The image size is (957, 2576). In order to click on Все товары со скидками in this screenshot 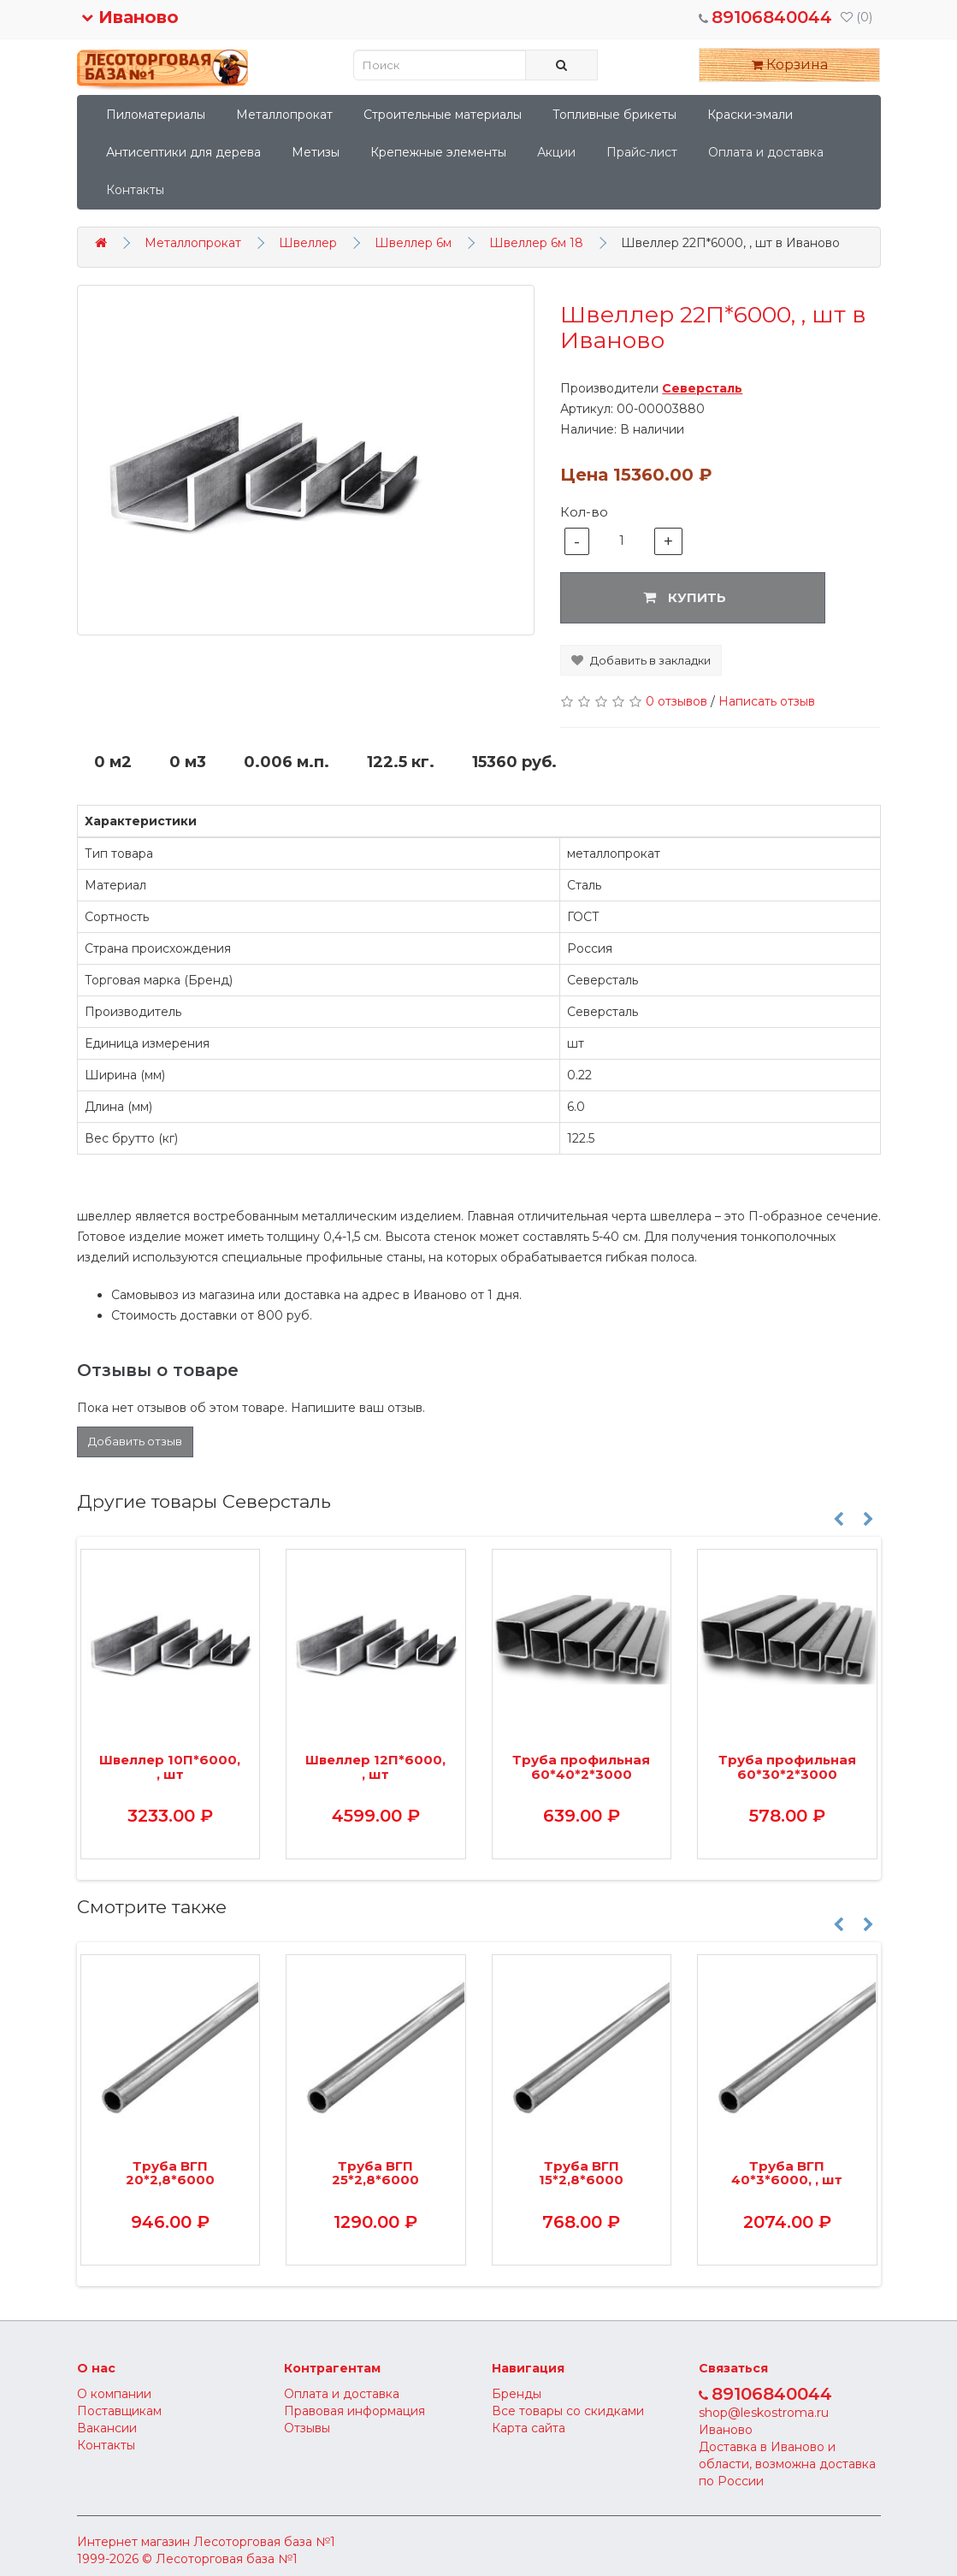, I will do `click(568, 2411)`.